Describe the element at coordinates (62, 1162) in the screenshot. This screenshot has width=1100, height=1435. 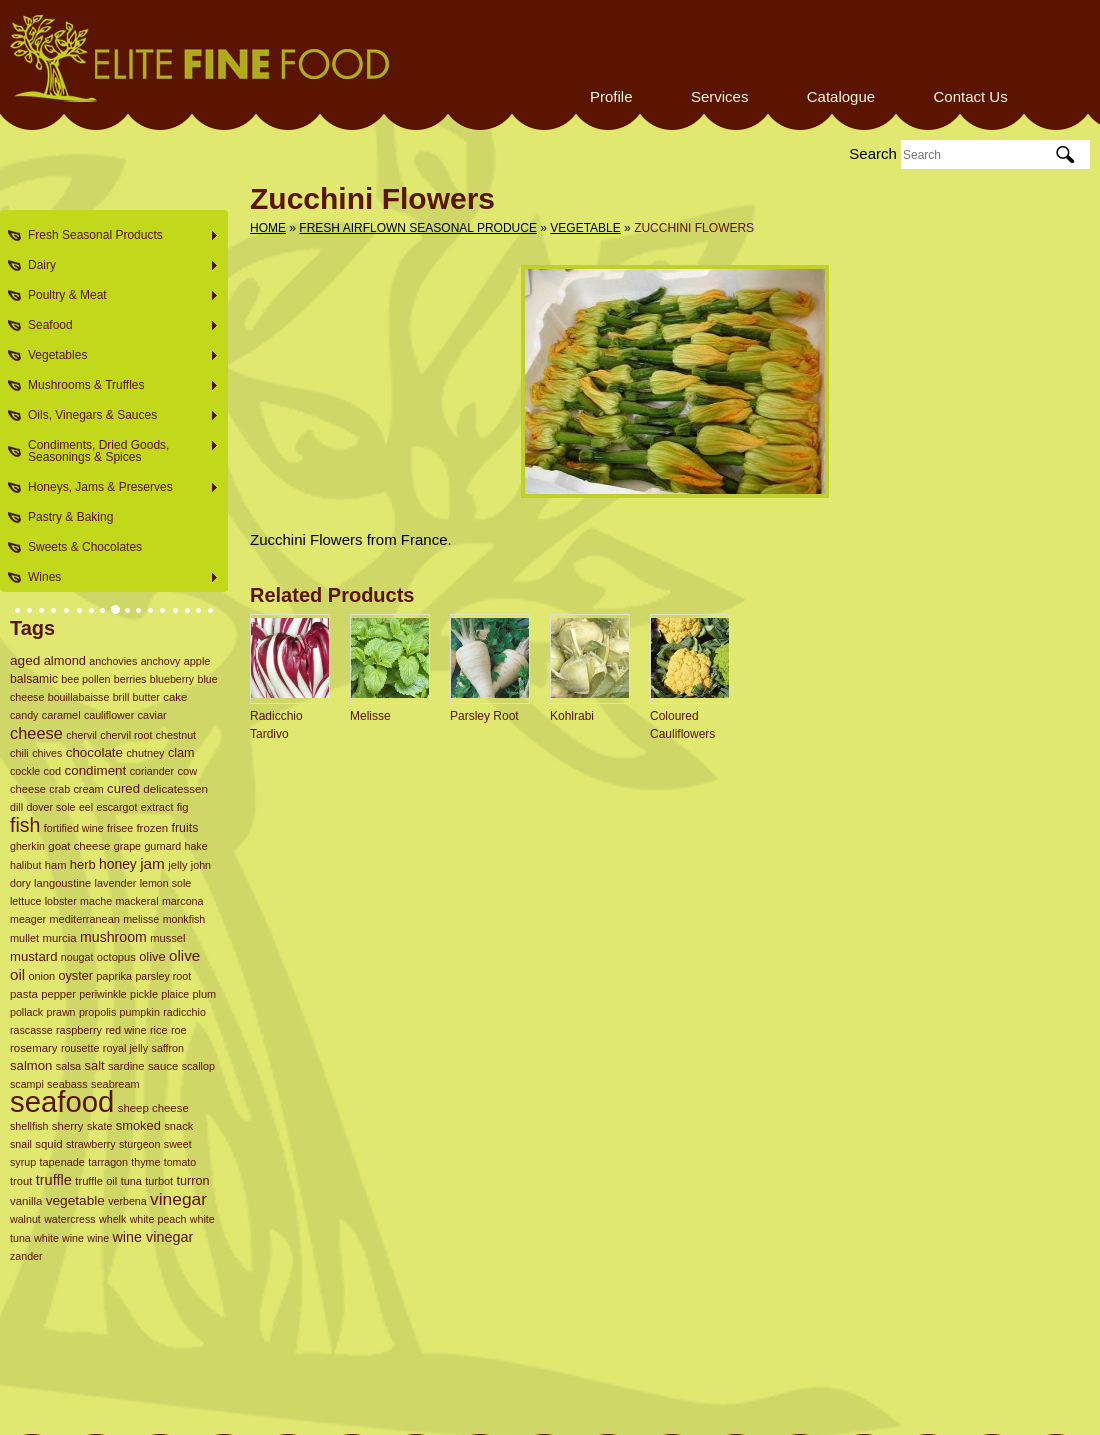
I see `tapenade` at that location.